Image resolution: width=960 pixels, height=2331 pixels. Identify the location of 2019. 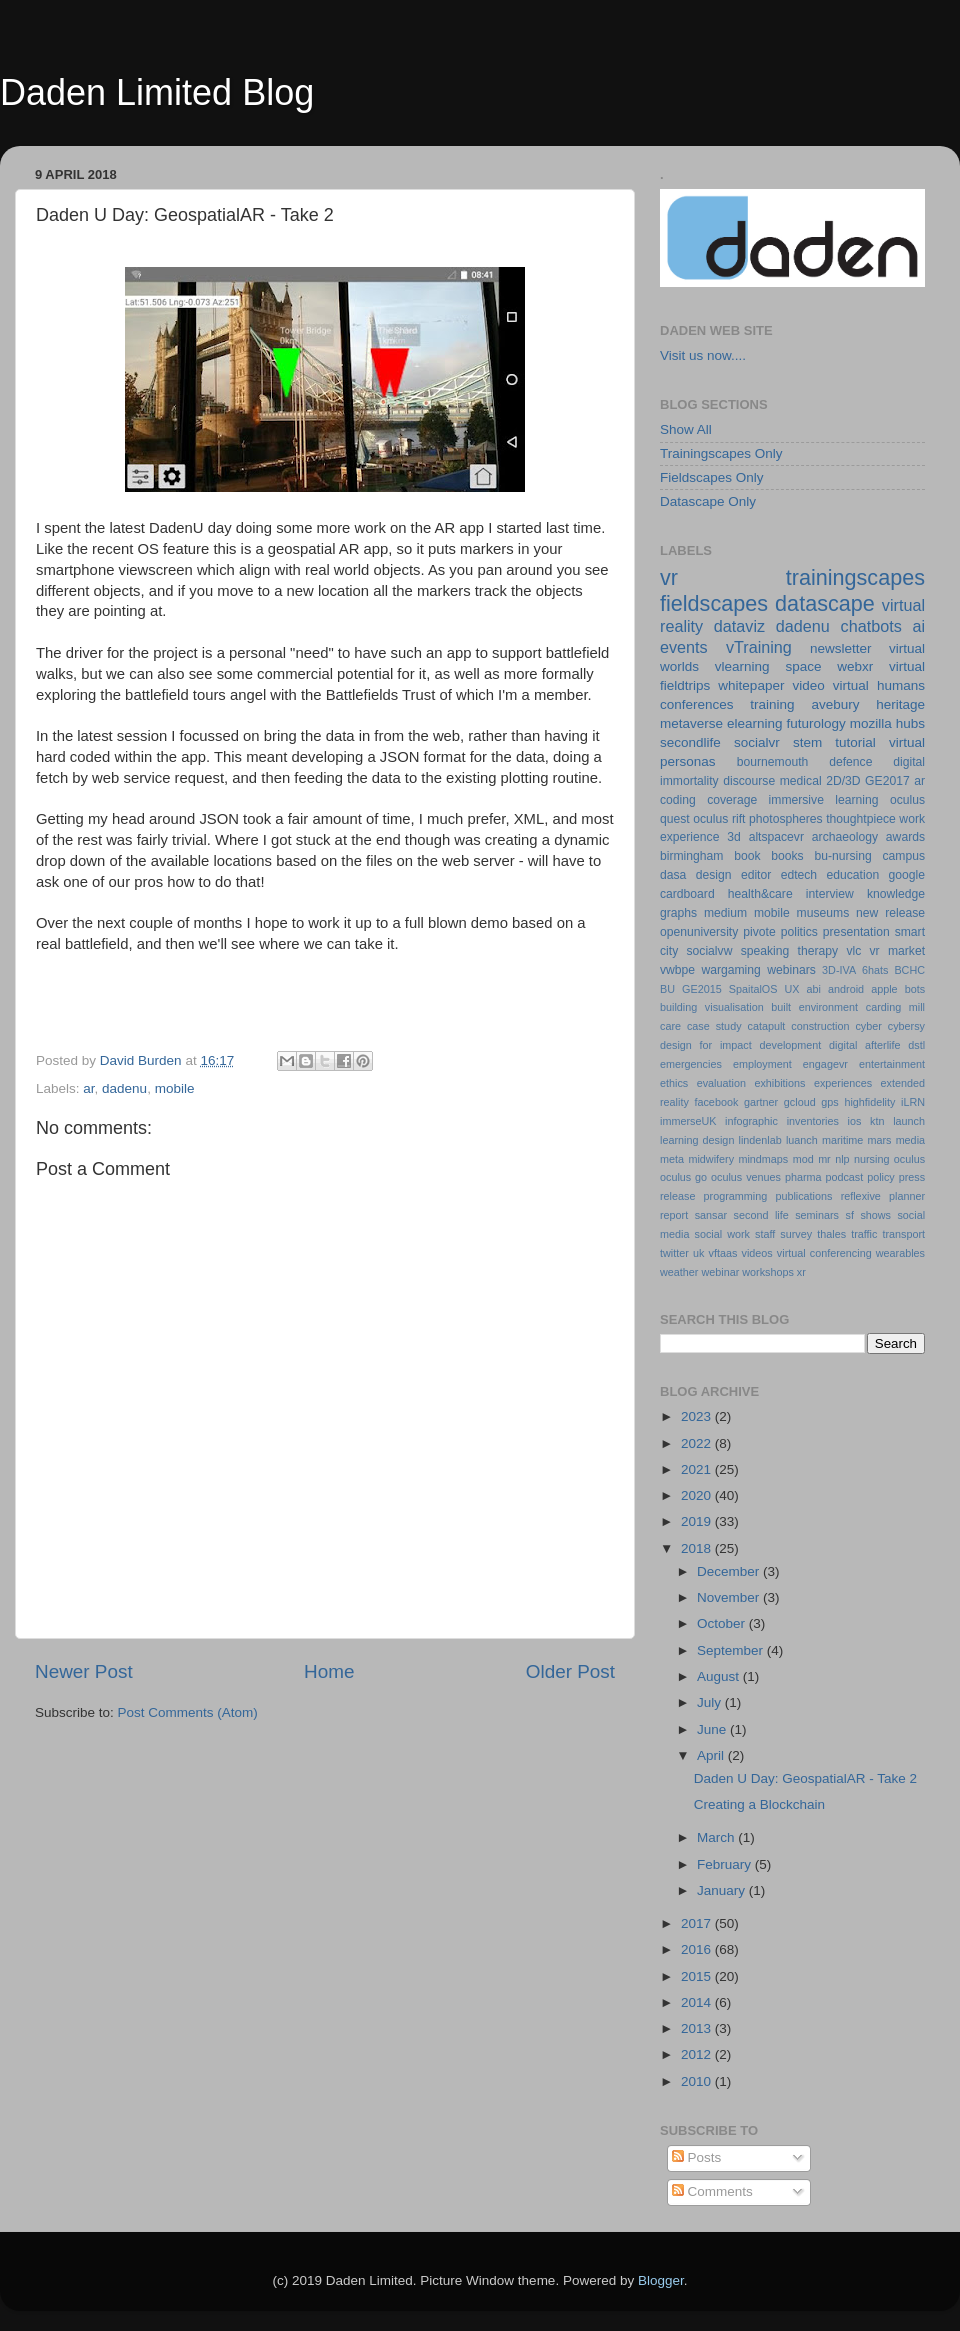
(698, 1521).